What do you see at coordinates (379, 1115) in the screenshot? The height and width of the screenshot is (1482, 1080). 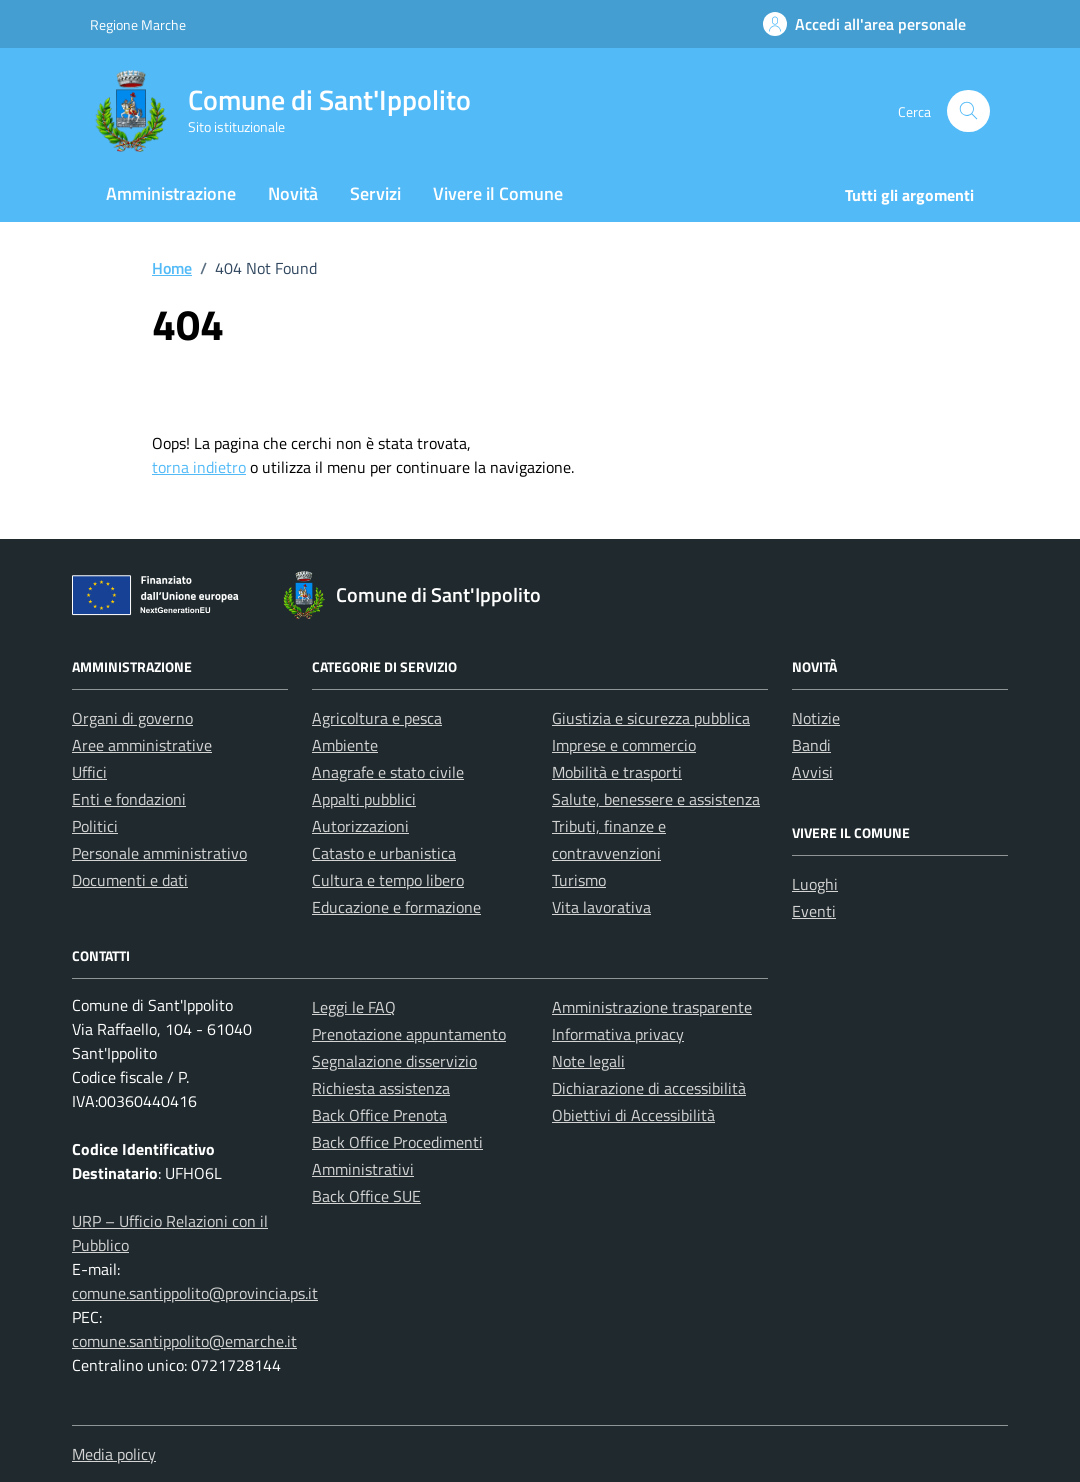 I see `Back Office Prenota` at bounding box center [379, 1115].